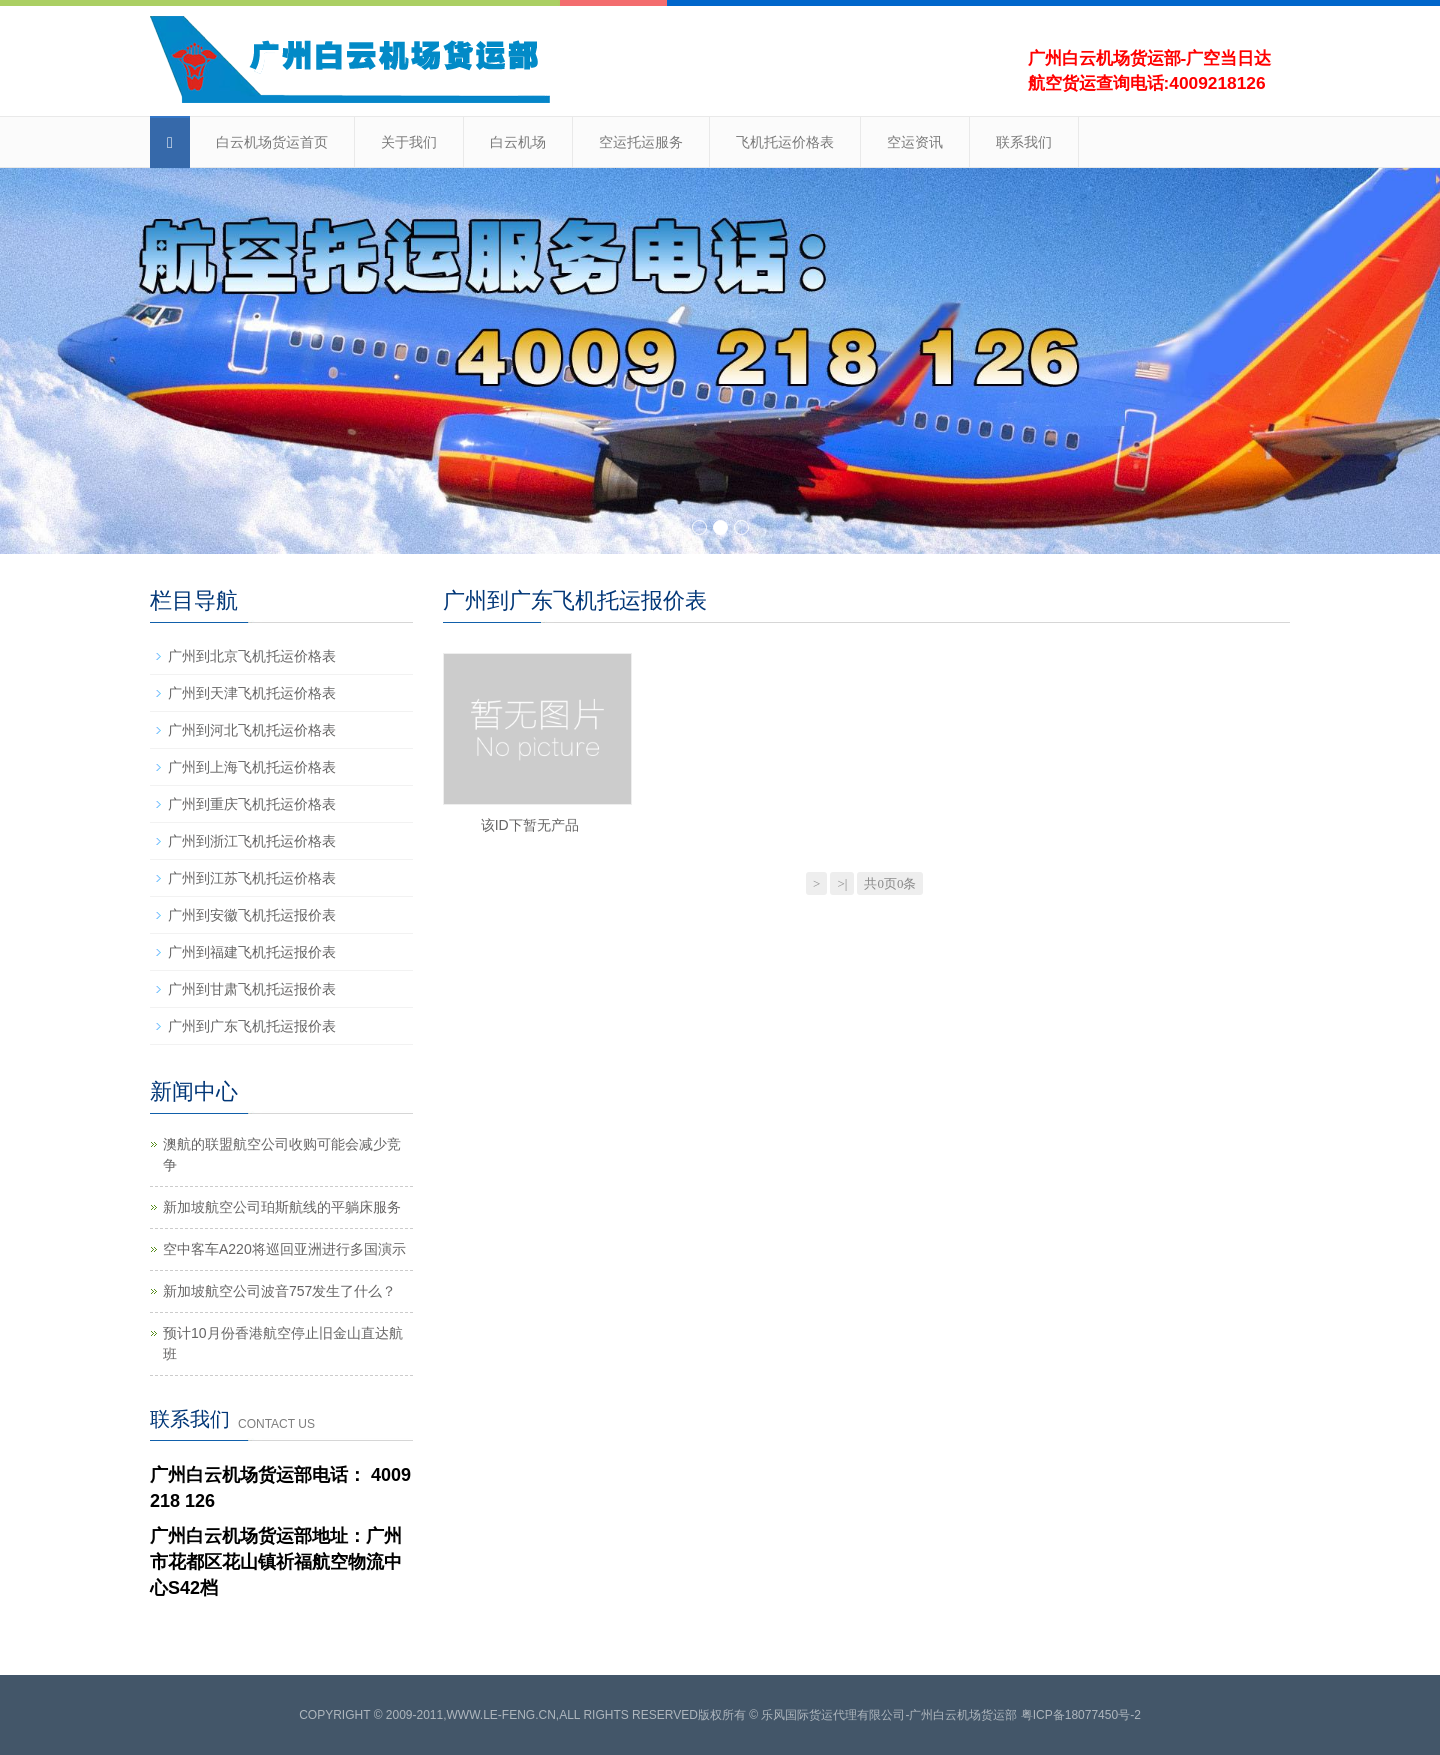 This screenshot has width=1440, height=1755. Describe the element at coordinates (252, 767) in the screenshot. I see `广州到上海飞机托运价格表` at that location.